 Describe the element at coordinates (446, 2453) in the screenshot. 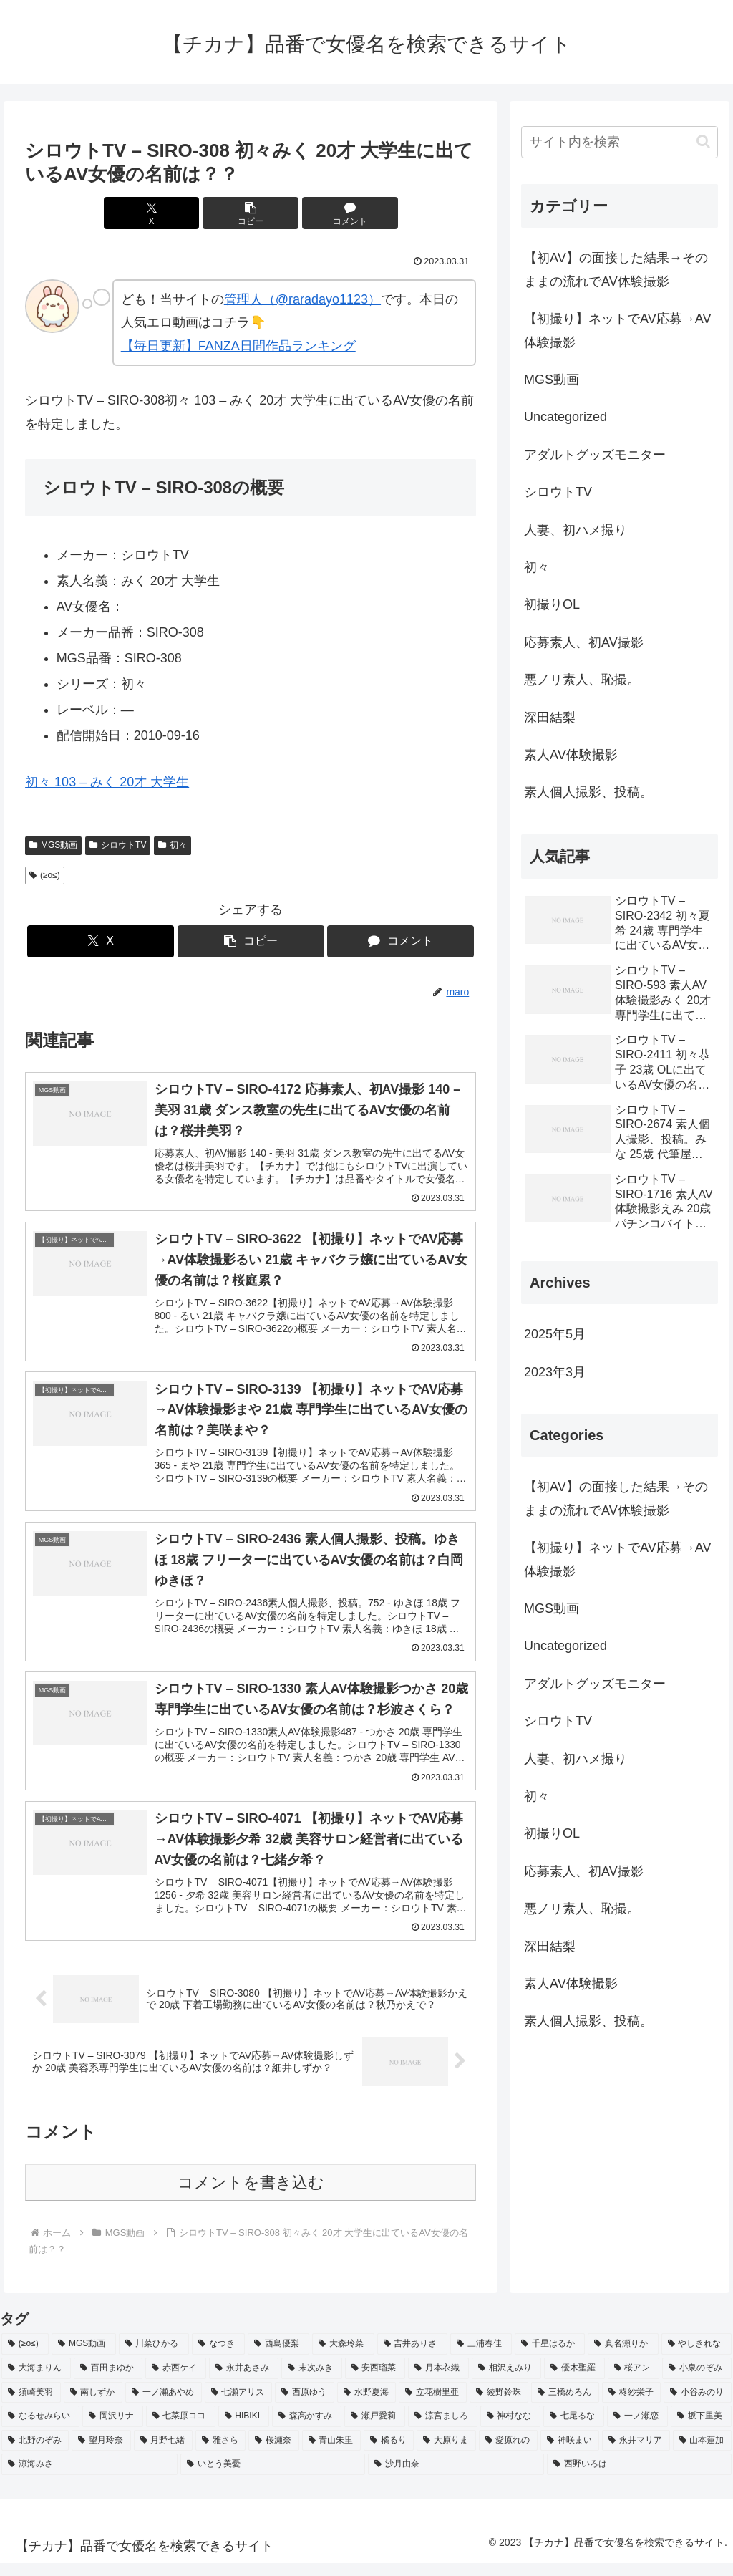

I see `[大原りま (2個の項目)]` at that location.